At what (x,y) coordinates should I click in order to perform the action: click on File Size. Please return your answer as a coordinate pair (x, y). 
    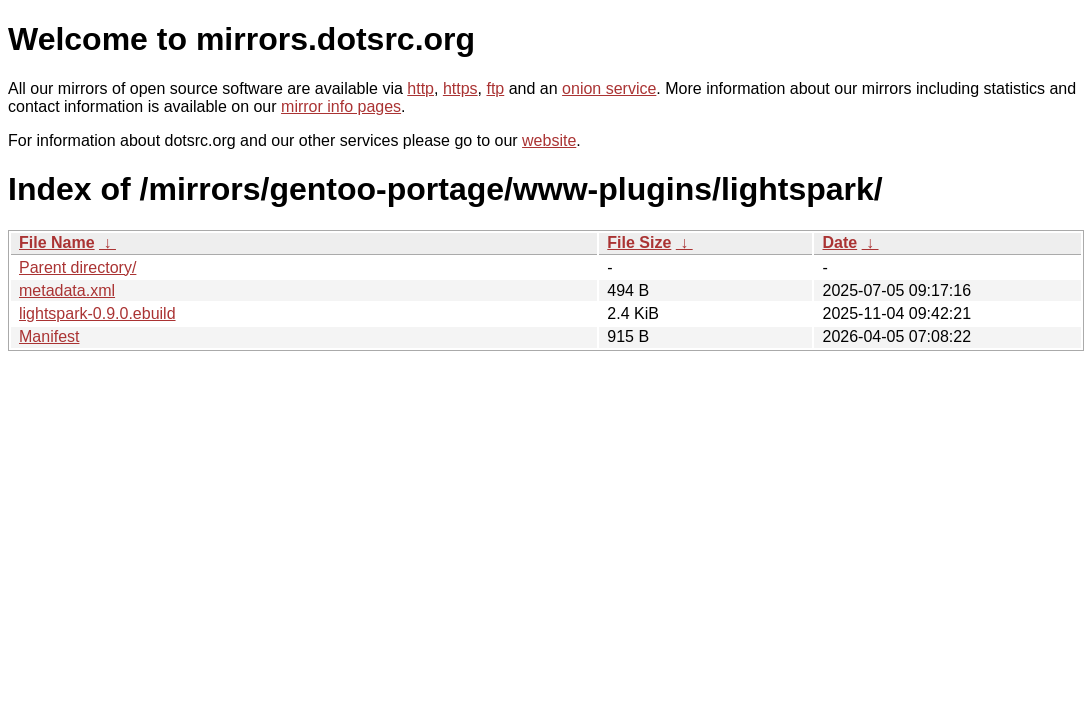
    Looking at the image, I should click on (639, 242).